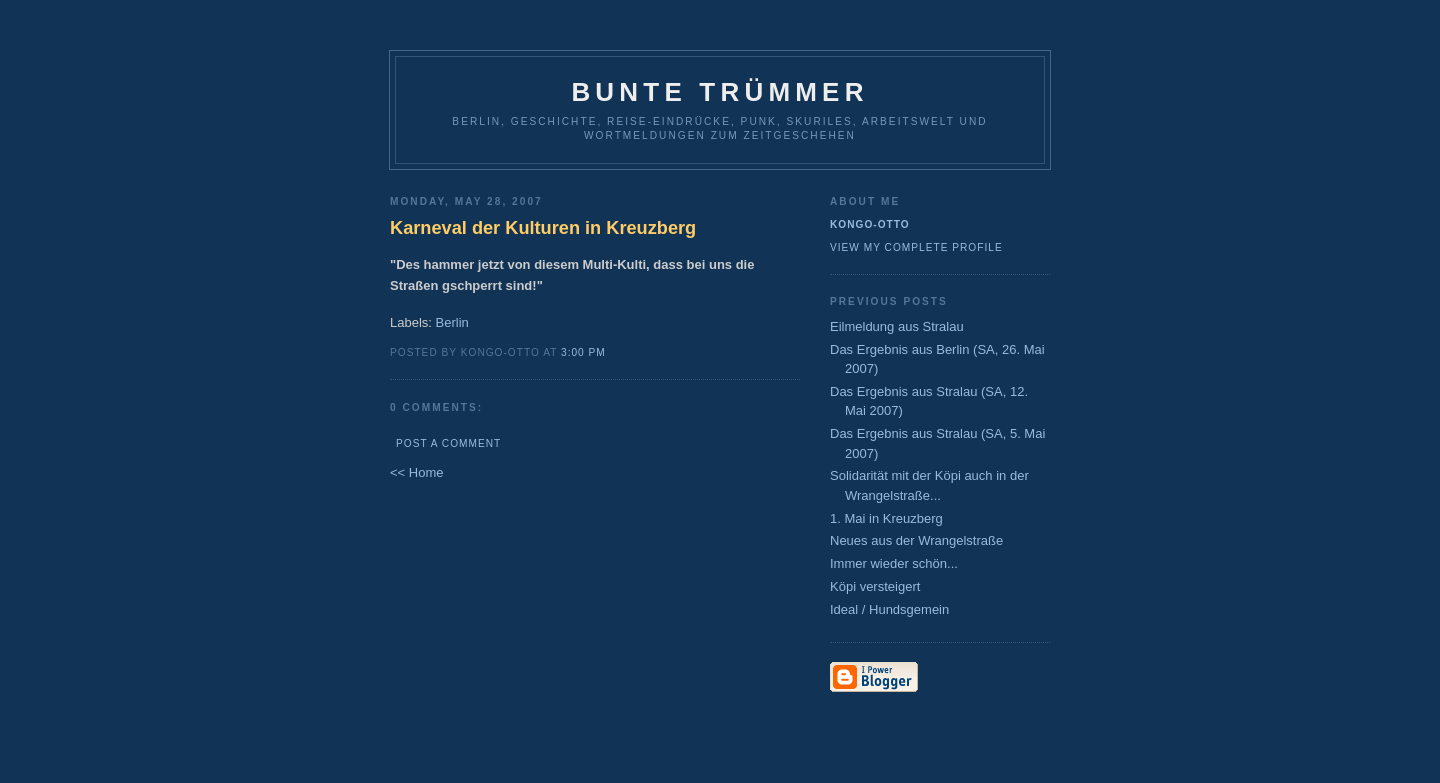 The height and width of the screenshot is (783, 1440). Describe the element at coordinates (897, 326) in the screenshot. I see `Eilmeldung aus Stralau` at that location.